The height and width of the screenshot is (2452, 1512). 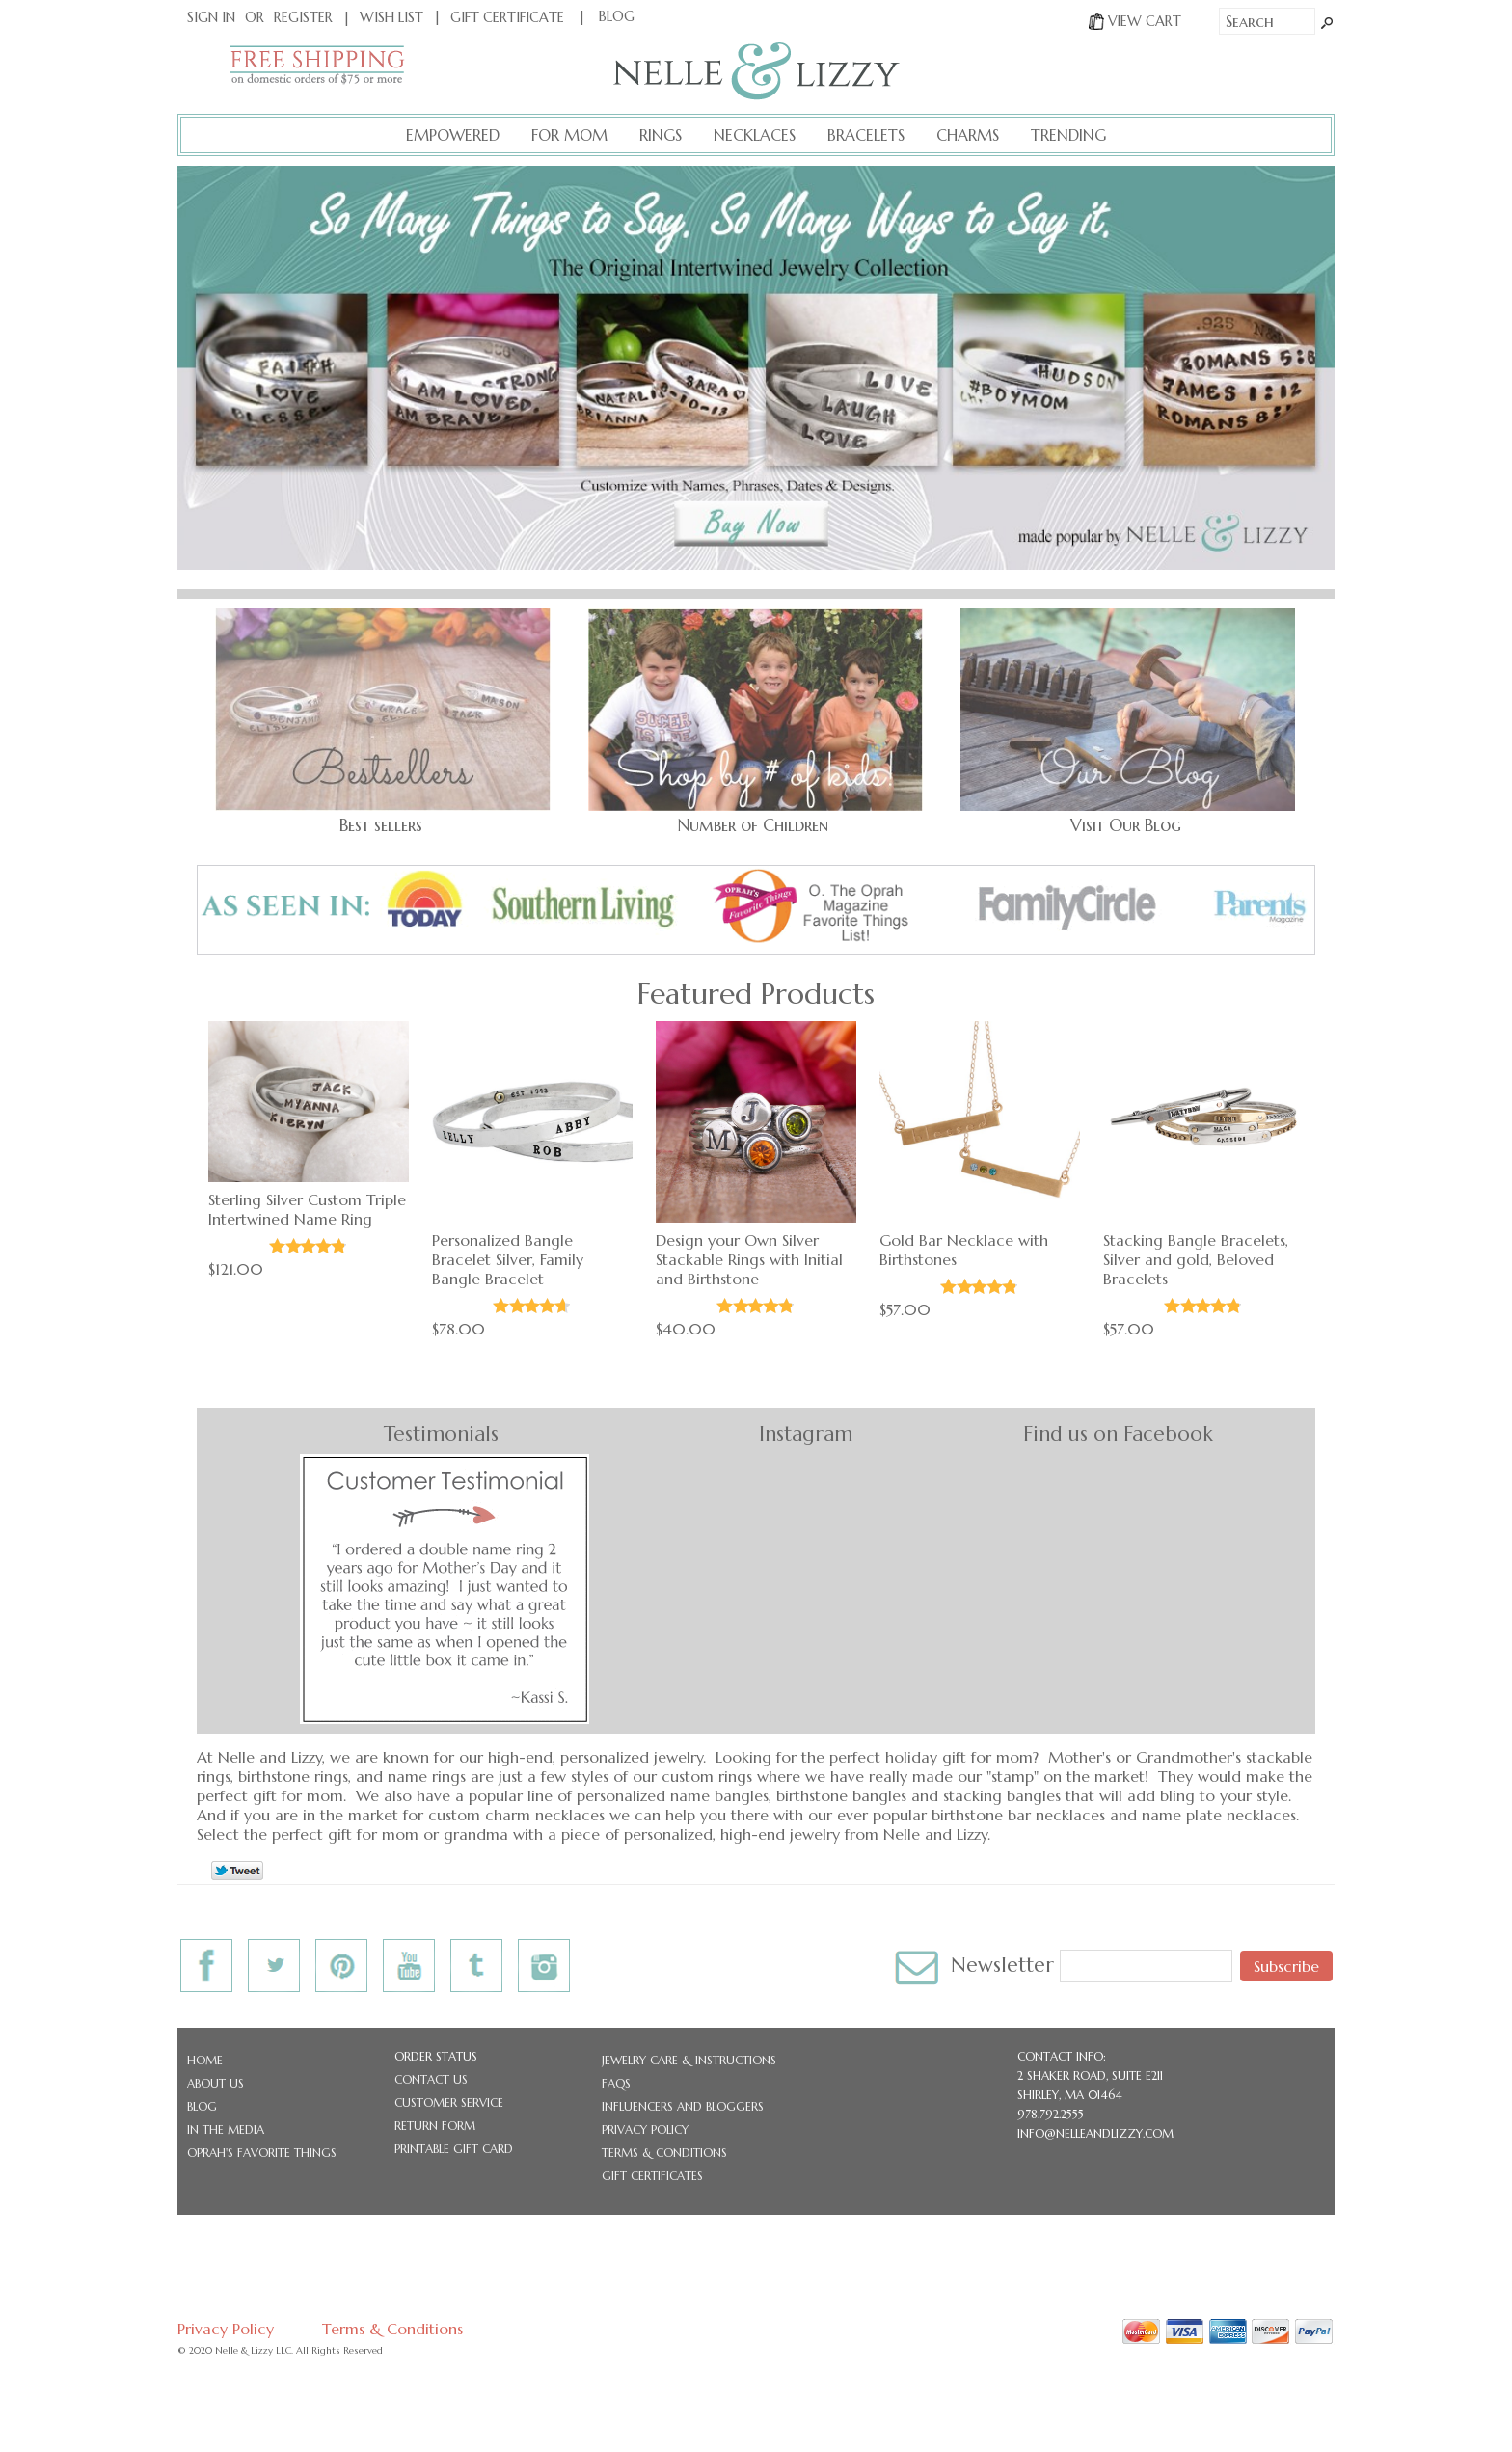 I want to click on Influencers and Bloggers, so click(x=683, y=2106).